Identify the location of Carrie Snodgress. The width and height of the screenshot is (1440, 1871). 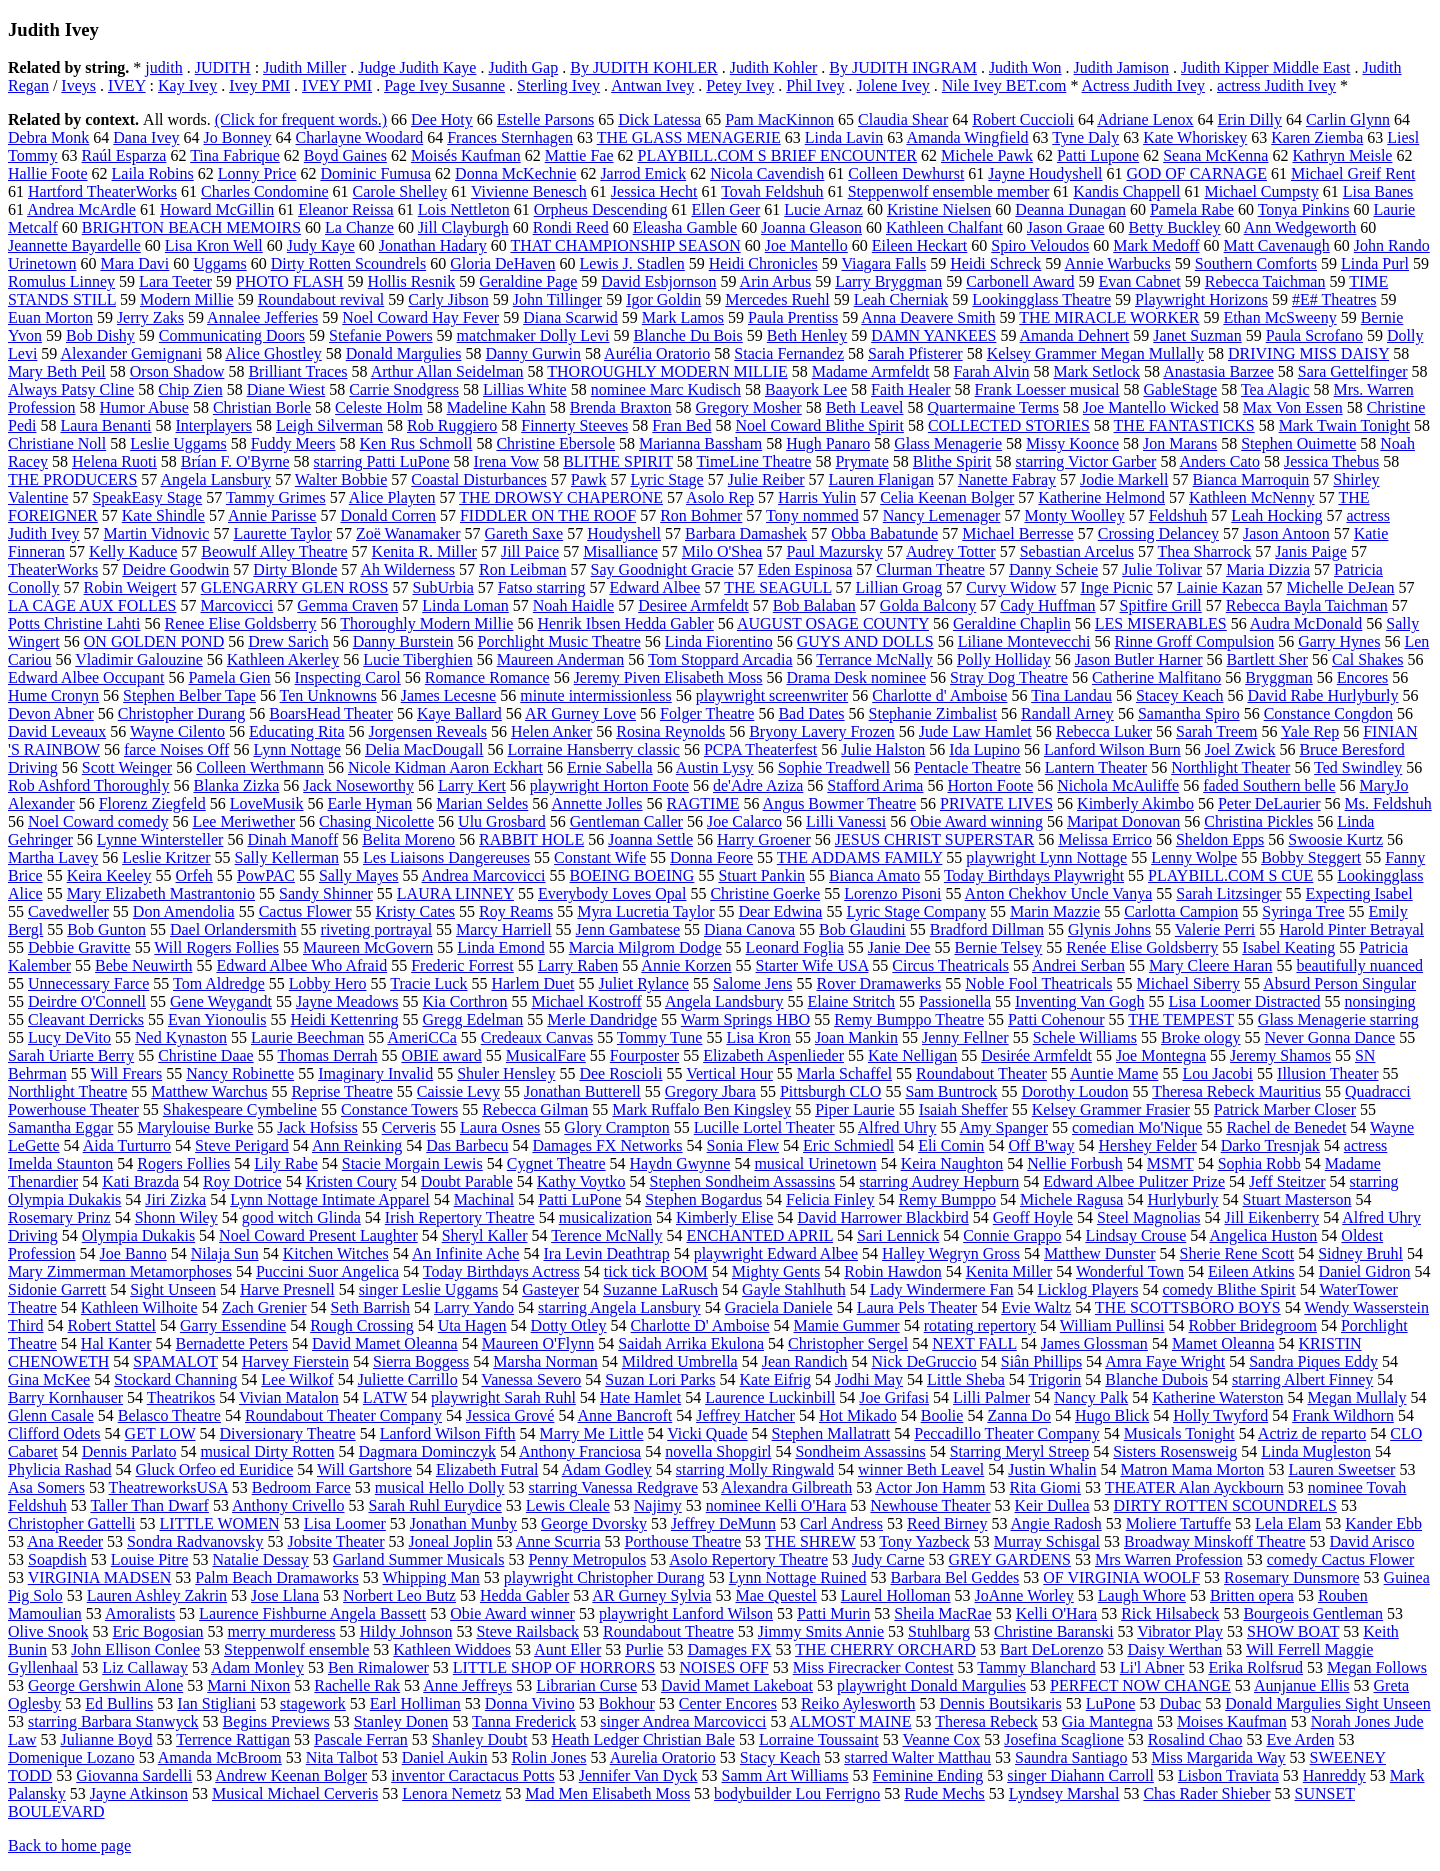
(404, 389).